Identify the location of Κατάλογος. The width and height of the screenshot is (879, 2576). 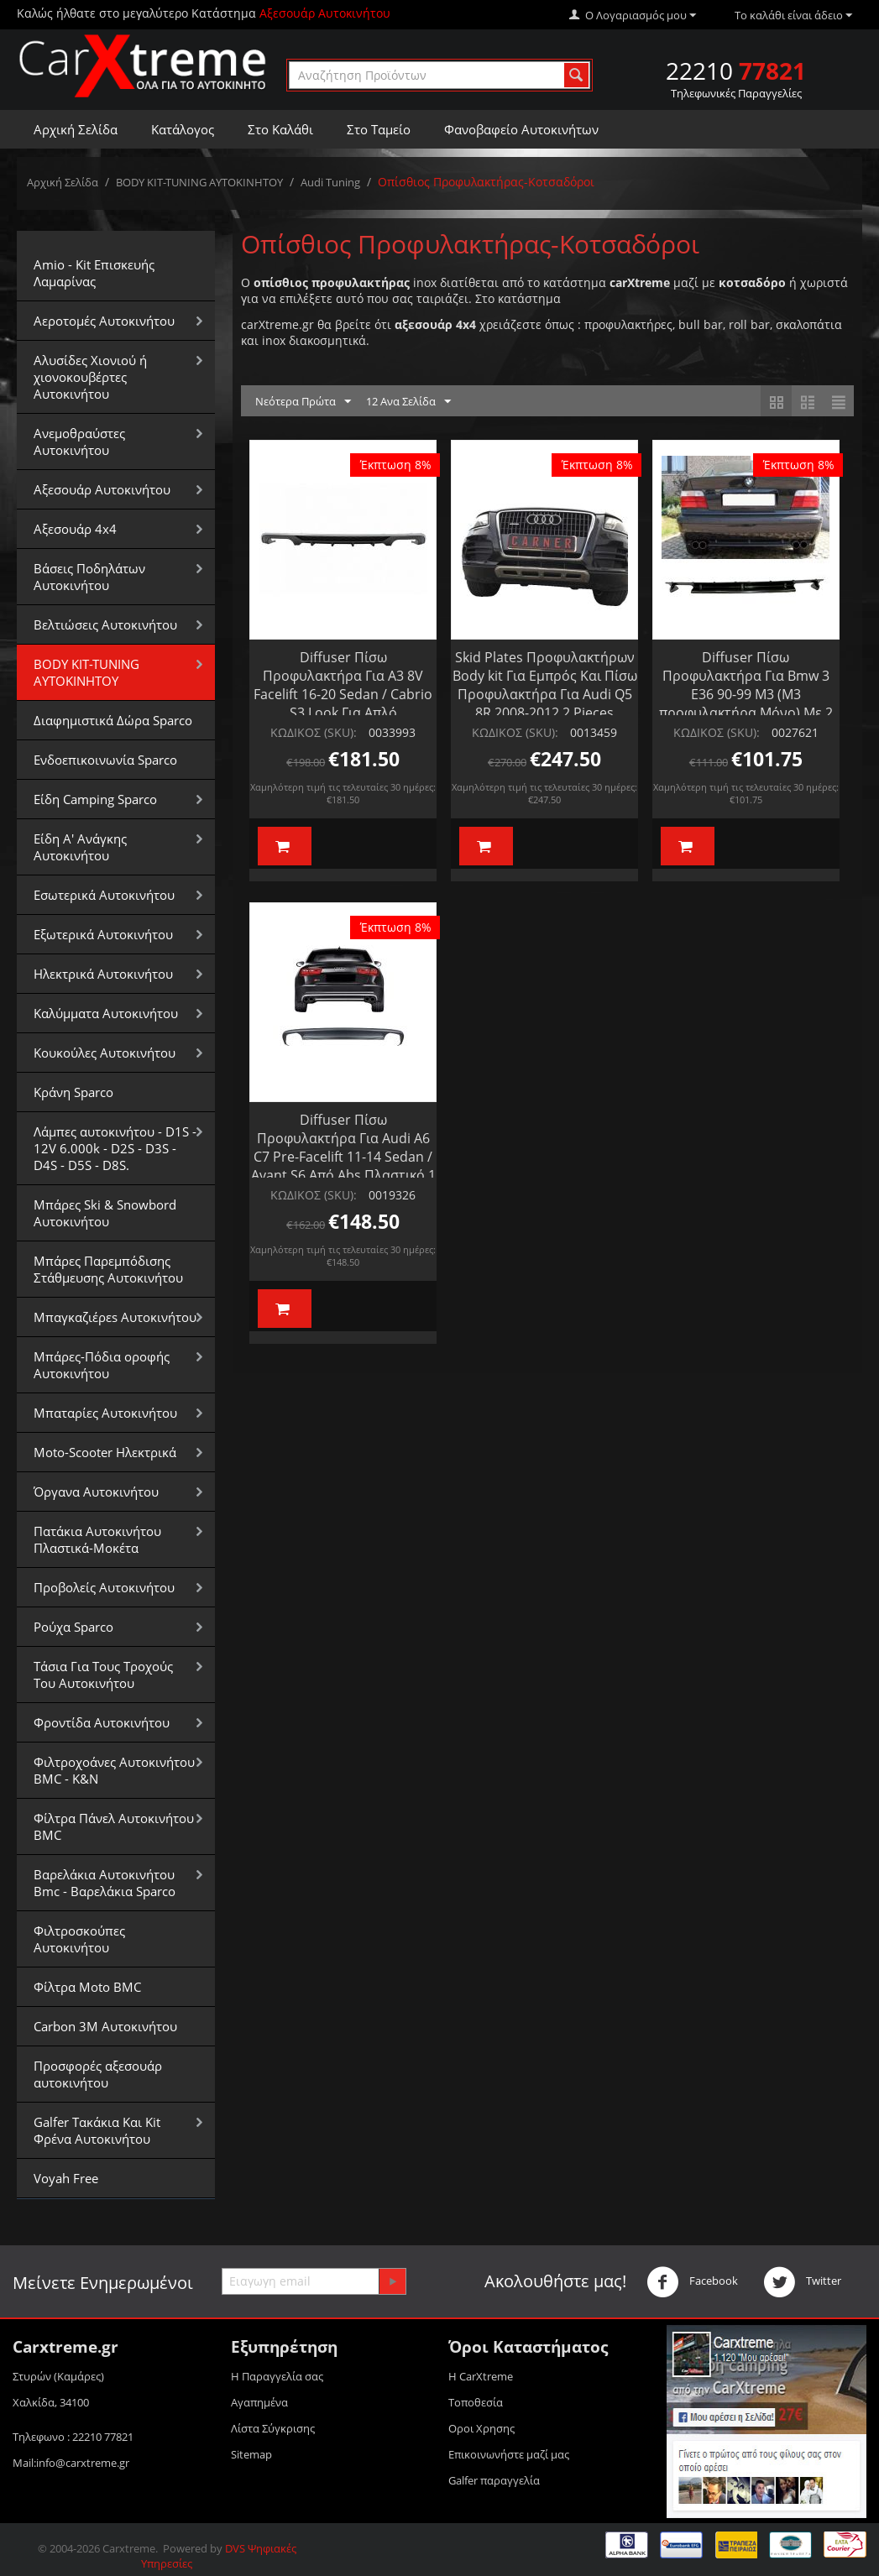
(182, 129).